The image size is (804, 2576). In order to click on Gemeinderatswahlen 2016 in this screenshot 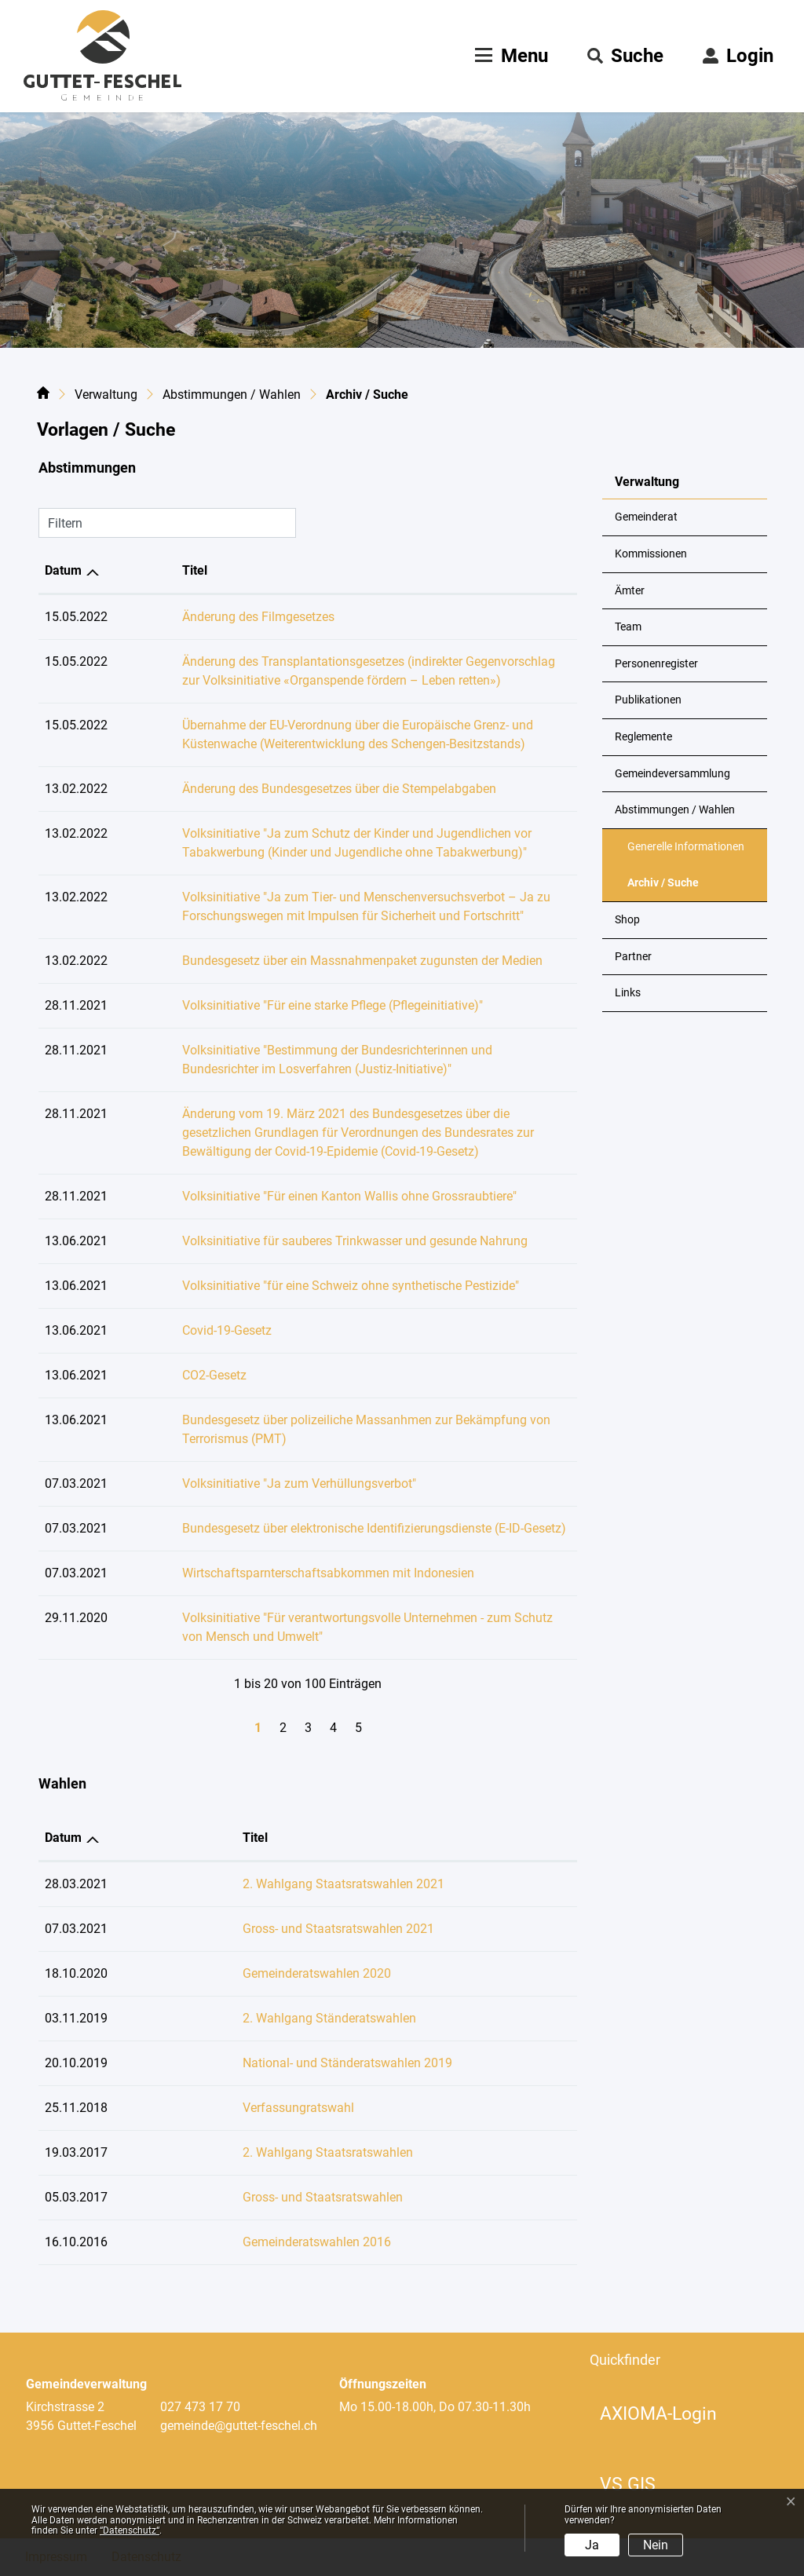, I will do `click(255, 2241)`.